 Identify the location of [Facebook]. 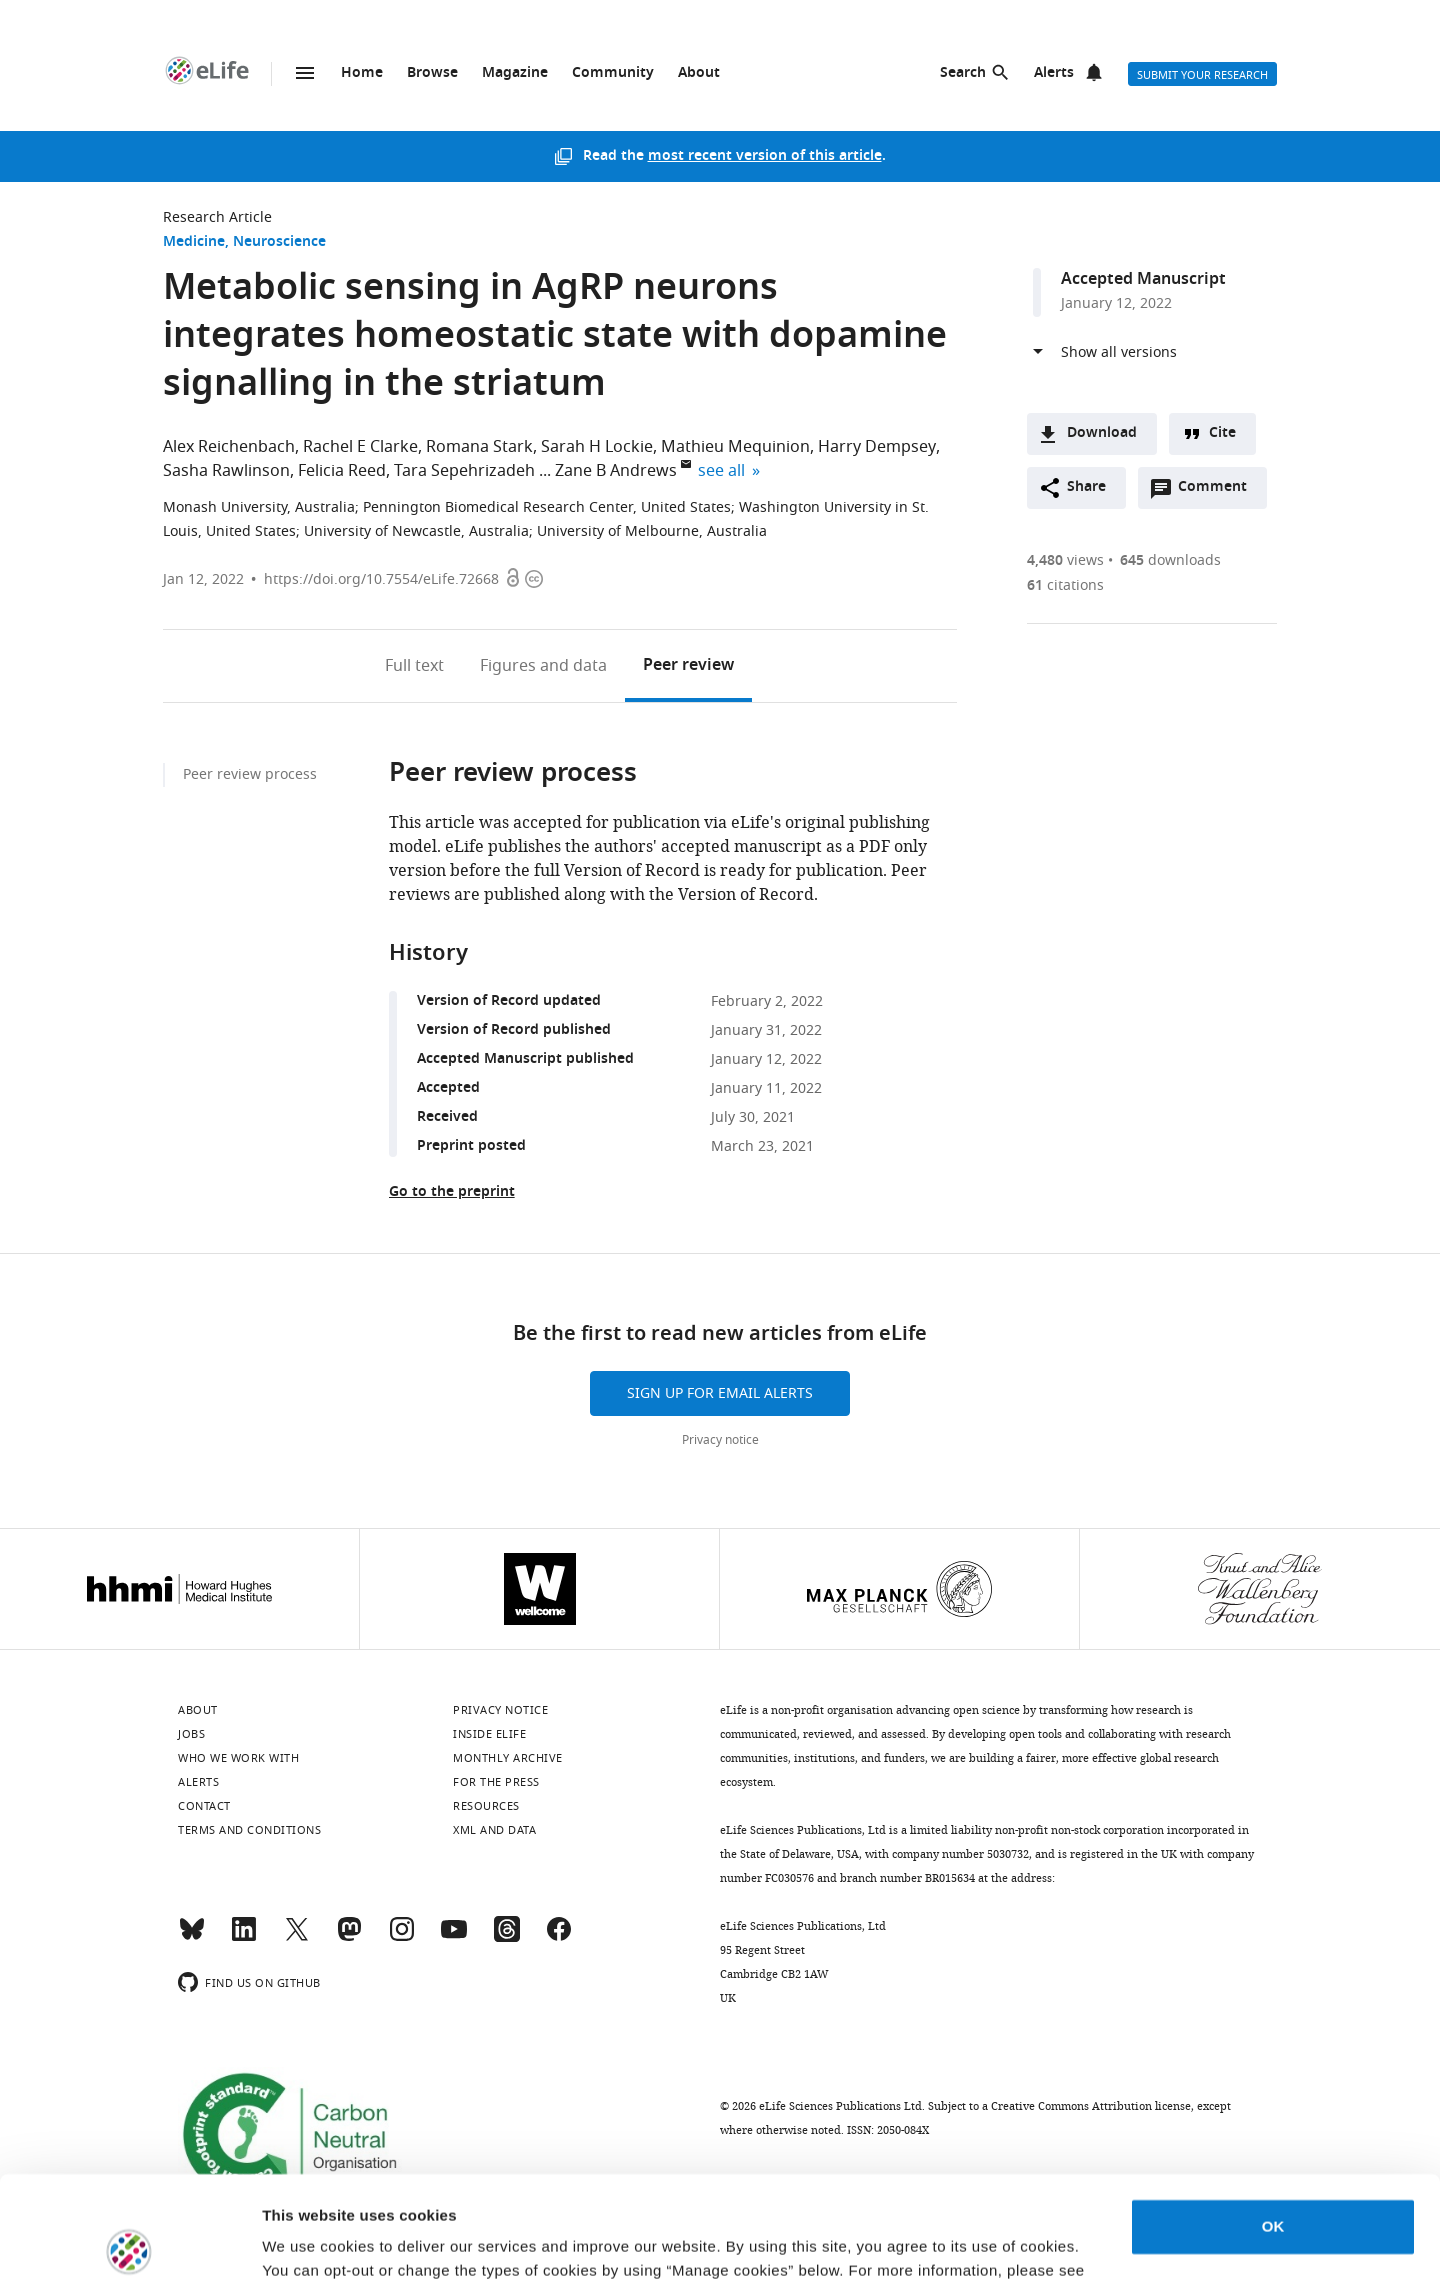
(559, 1938).